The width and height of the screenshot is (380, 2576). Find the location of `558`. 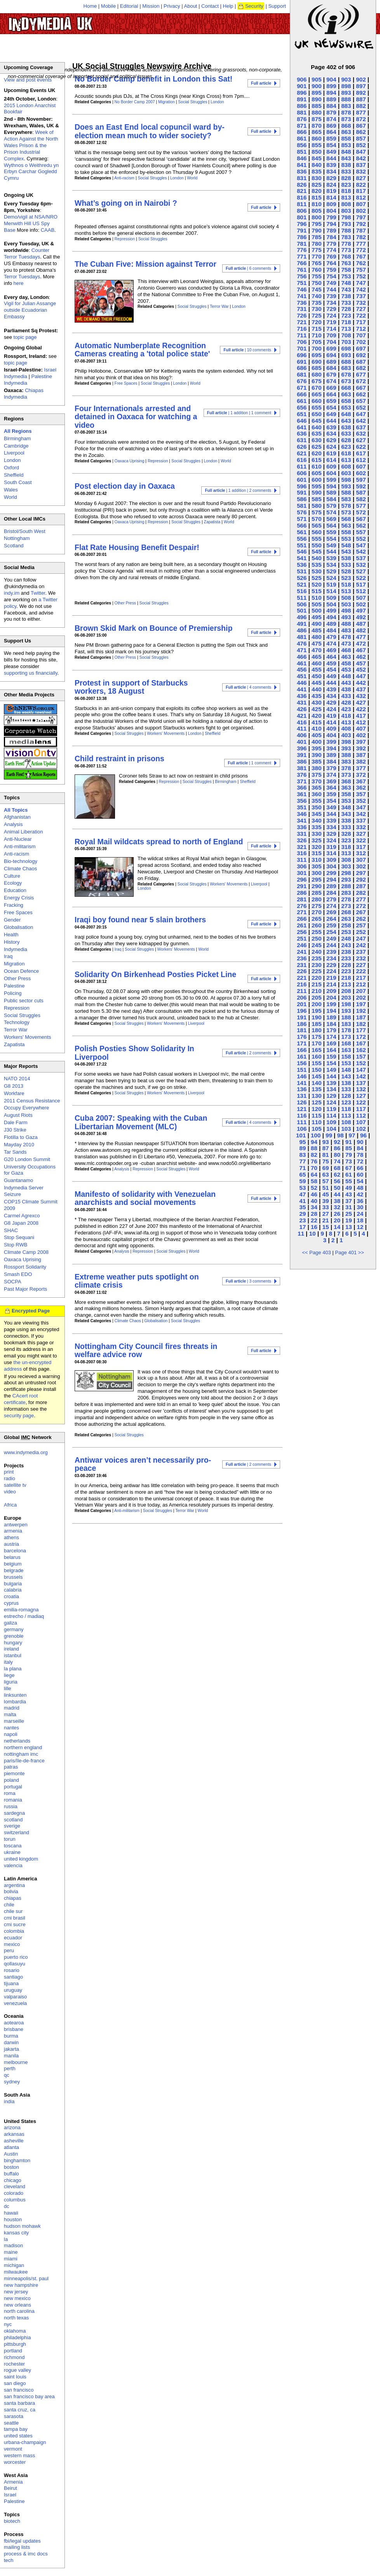

558 is located at coordinates (346, 532).